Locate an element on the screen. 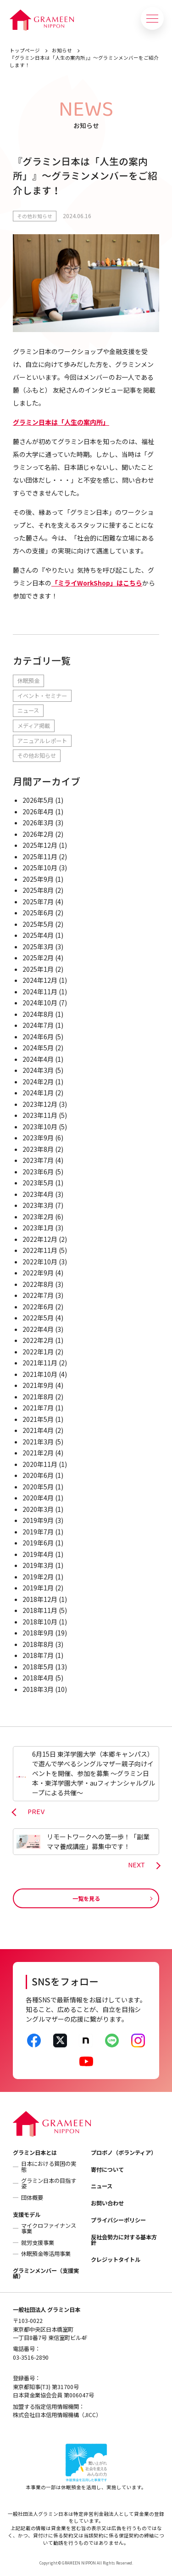 The width and height of the screenshot is (172, 2576). グラミン日本の目指す姿 is located at coordinates (48, 2183).